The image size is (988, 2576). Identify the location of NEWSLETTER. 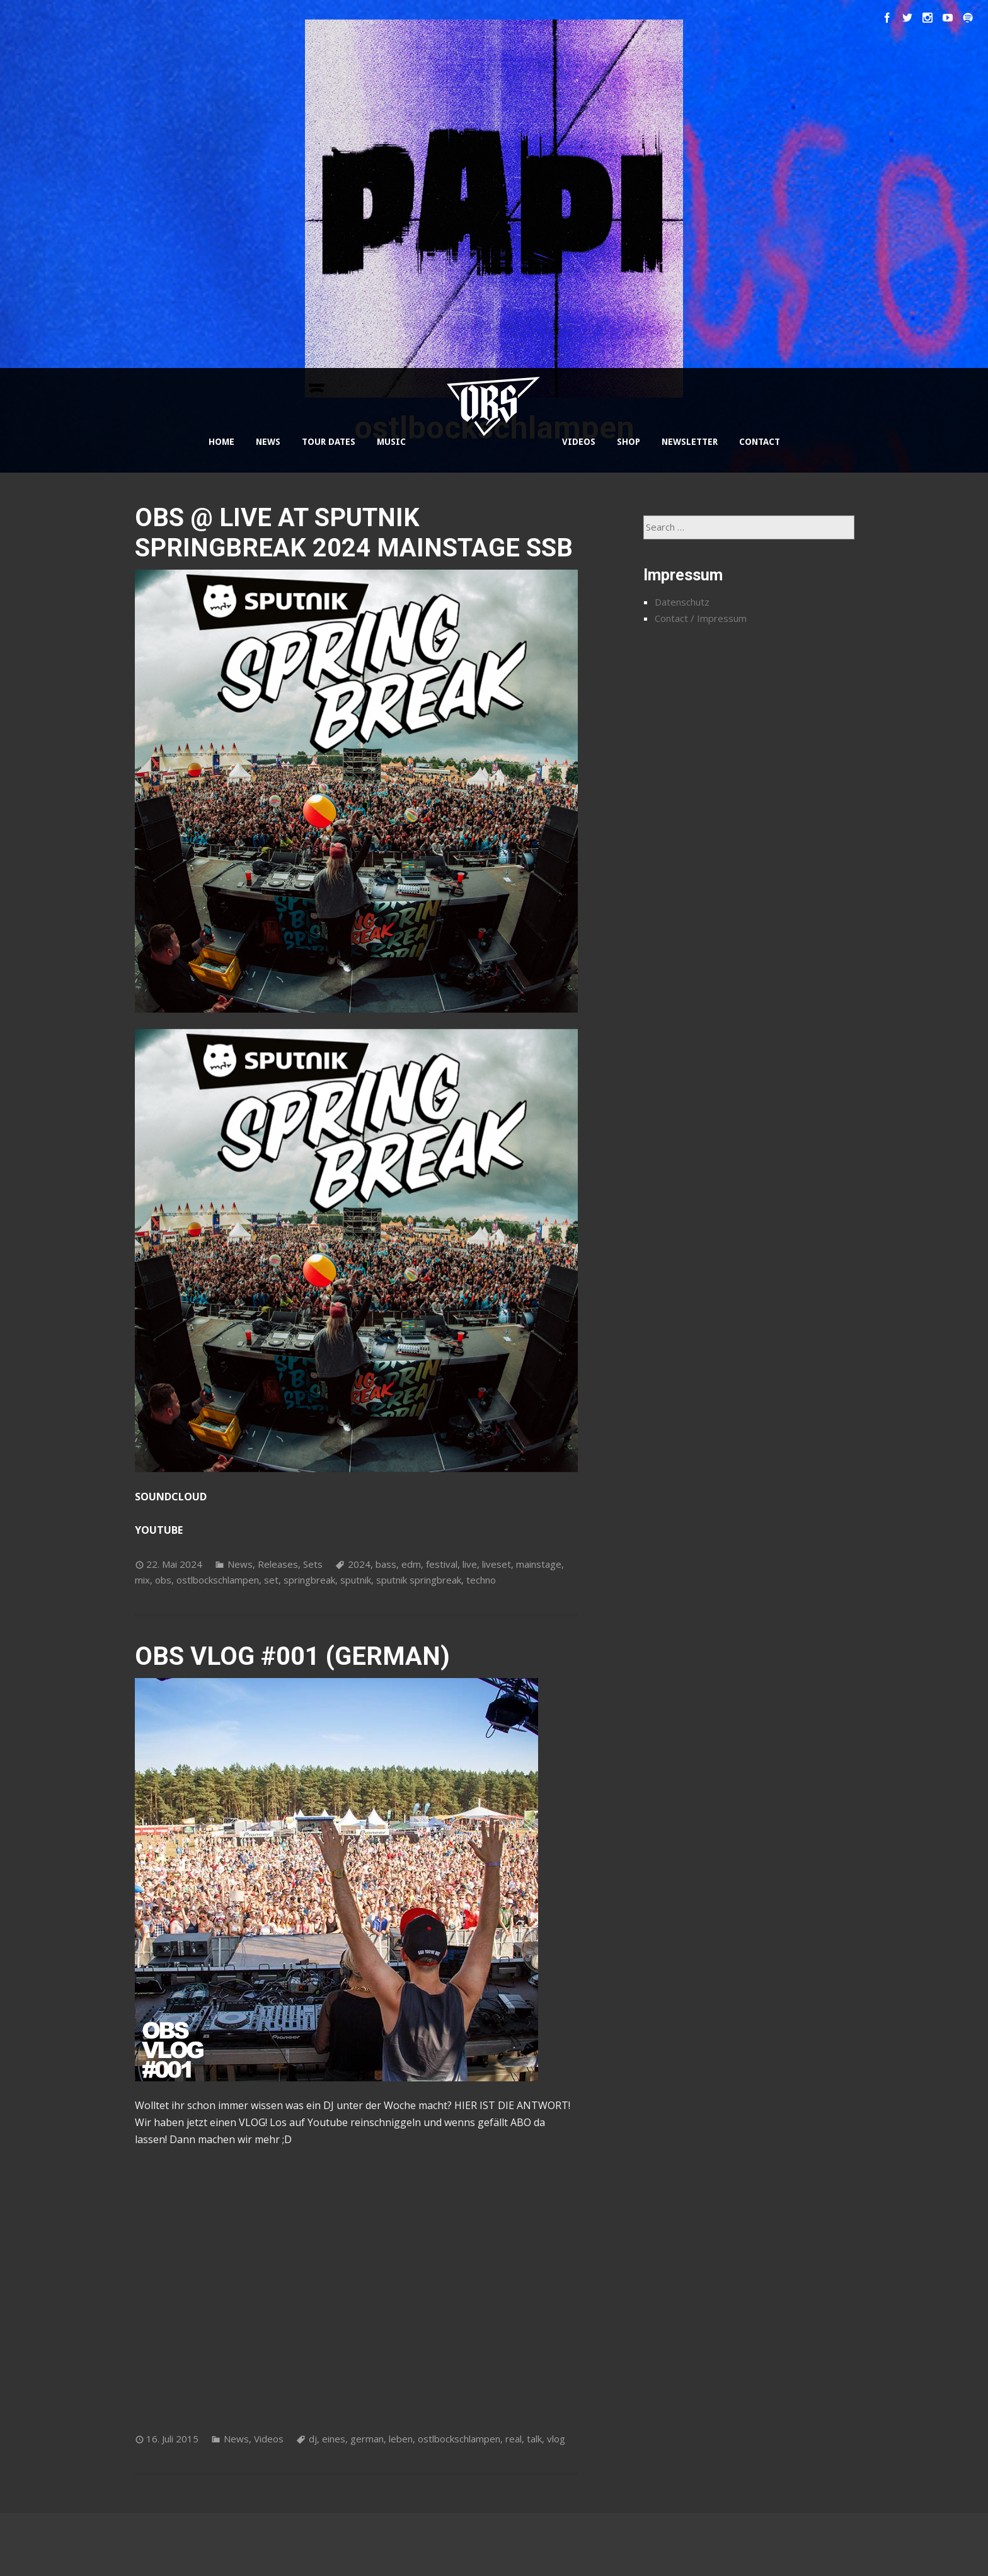
(690, 442).